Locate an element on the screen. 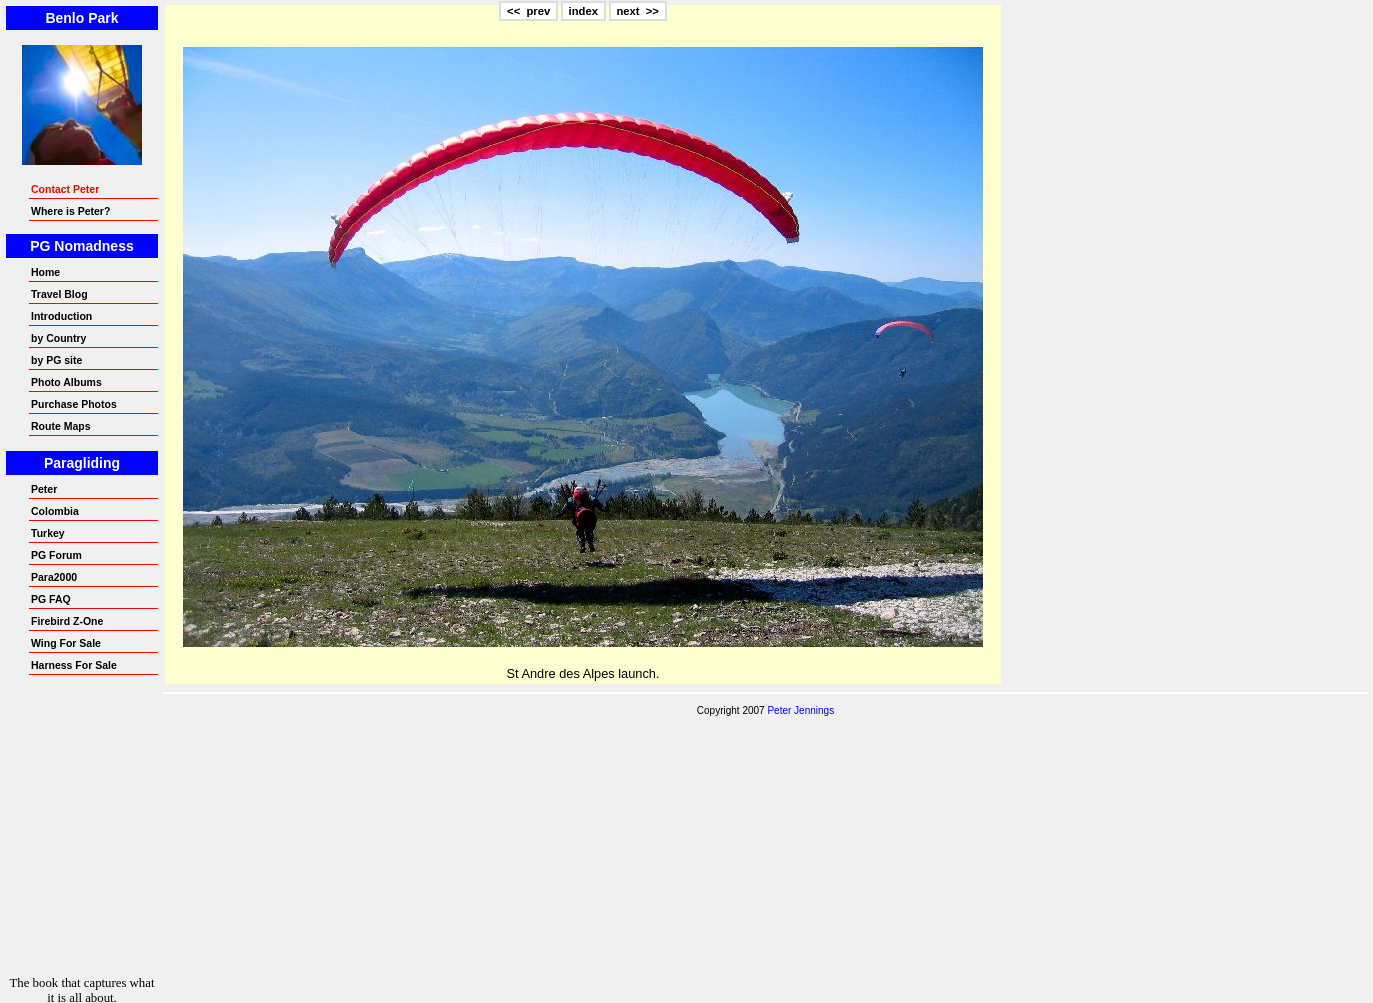  Peter Jennings is located at coordinates (800, 710).